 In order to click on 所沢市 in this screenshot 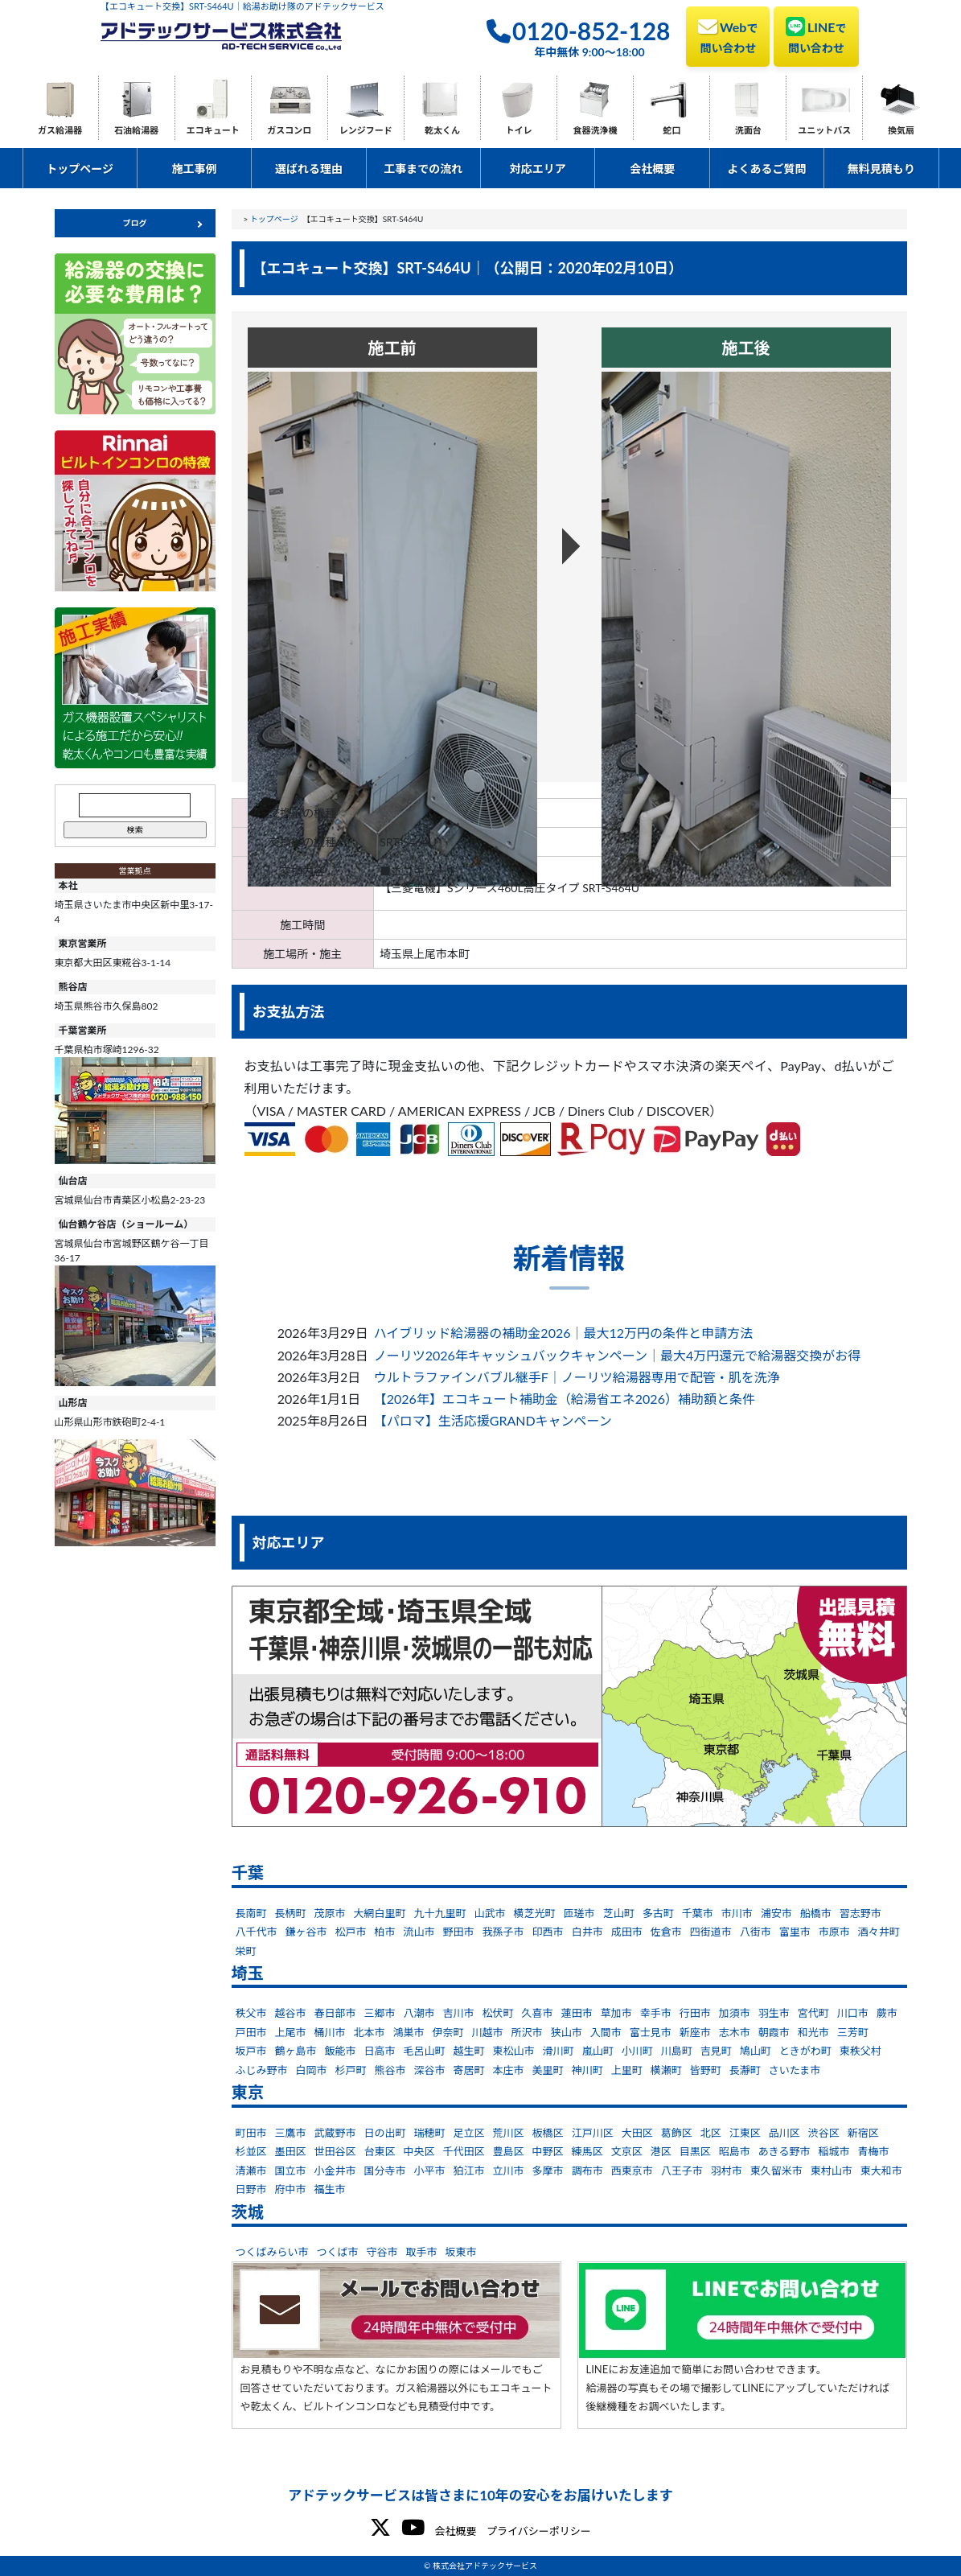, I will do `click(527, 2032)`.